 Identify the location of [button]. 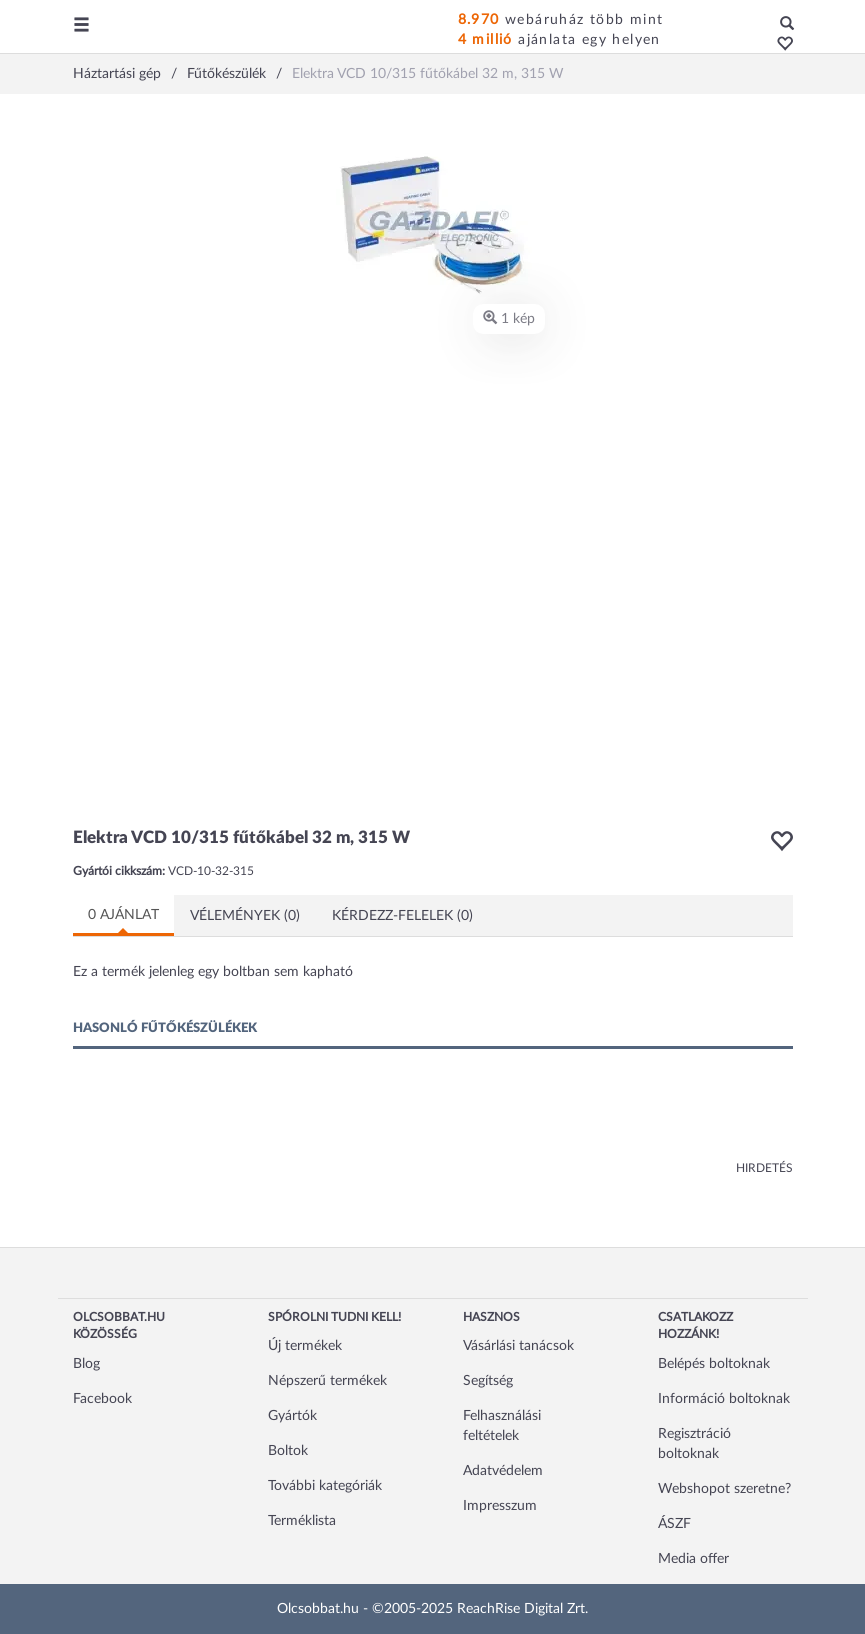
(779, 45).